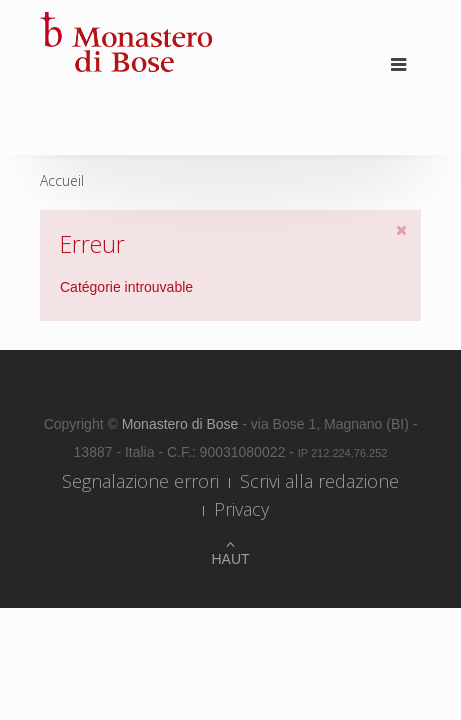 The width and height of the screenshot is (461, 720). I want to click on Scrivi alla redazione, so click(319, 481).